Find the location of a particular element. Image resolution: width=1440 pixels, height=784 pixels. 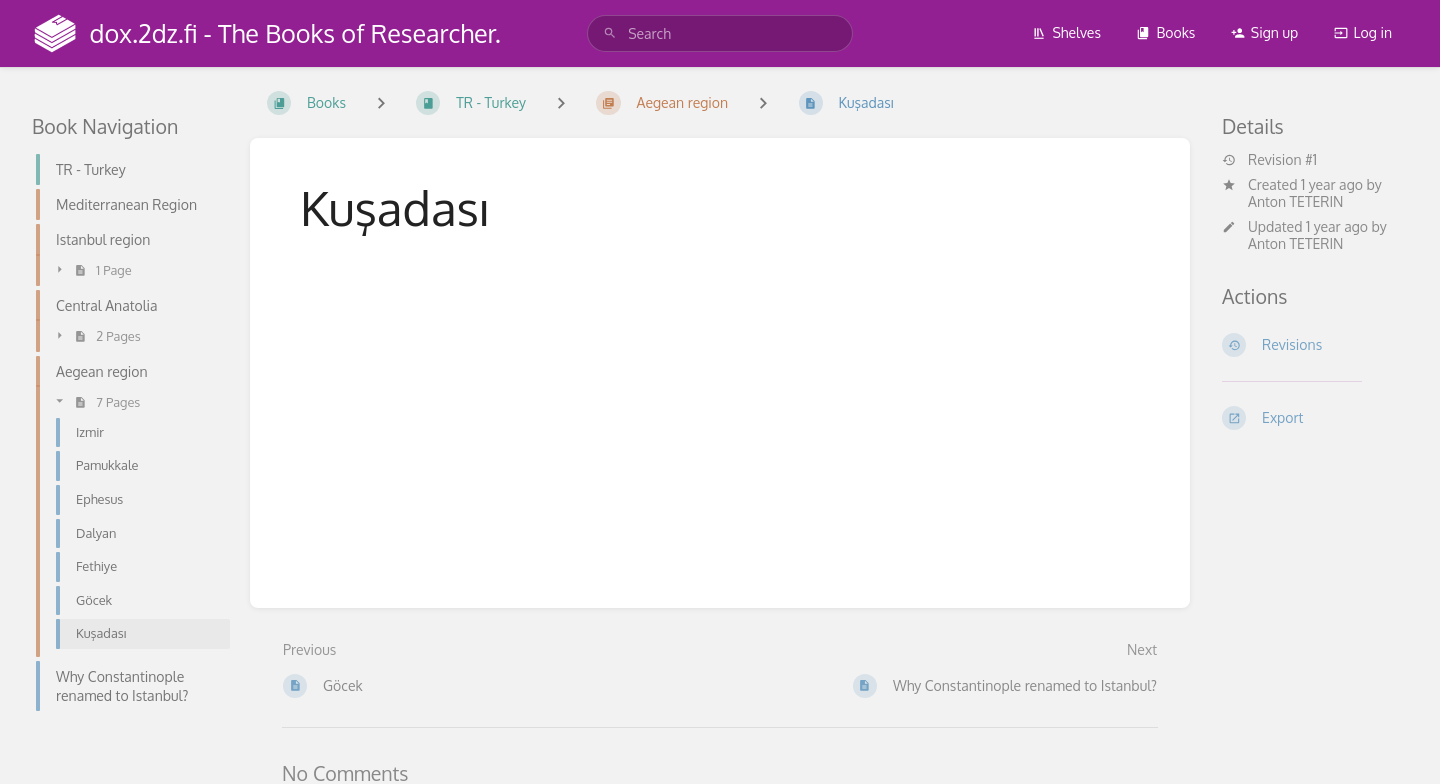

Books is located at coordinates (1165, 32).